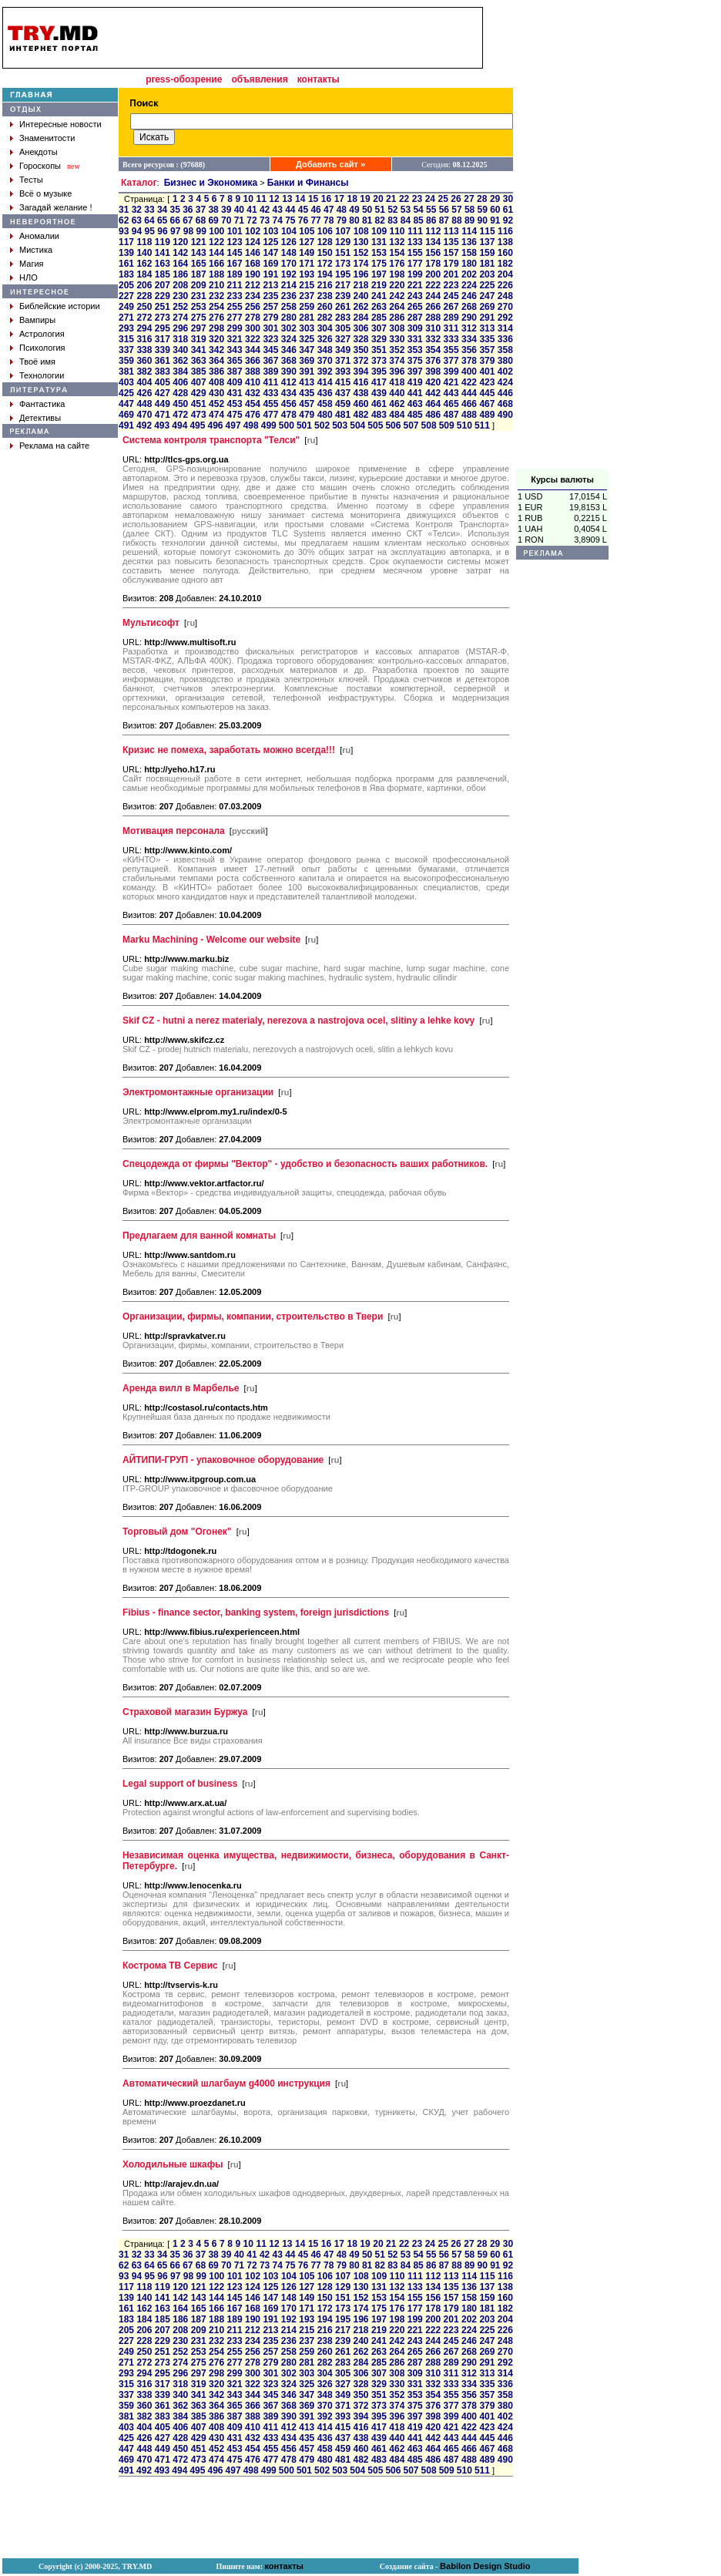  What do you see at coordinates (216, 317) in the screenshot?
I see `276` at bounding box center [216, 317].